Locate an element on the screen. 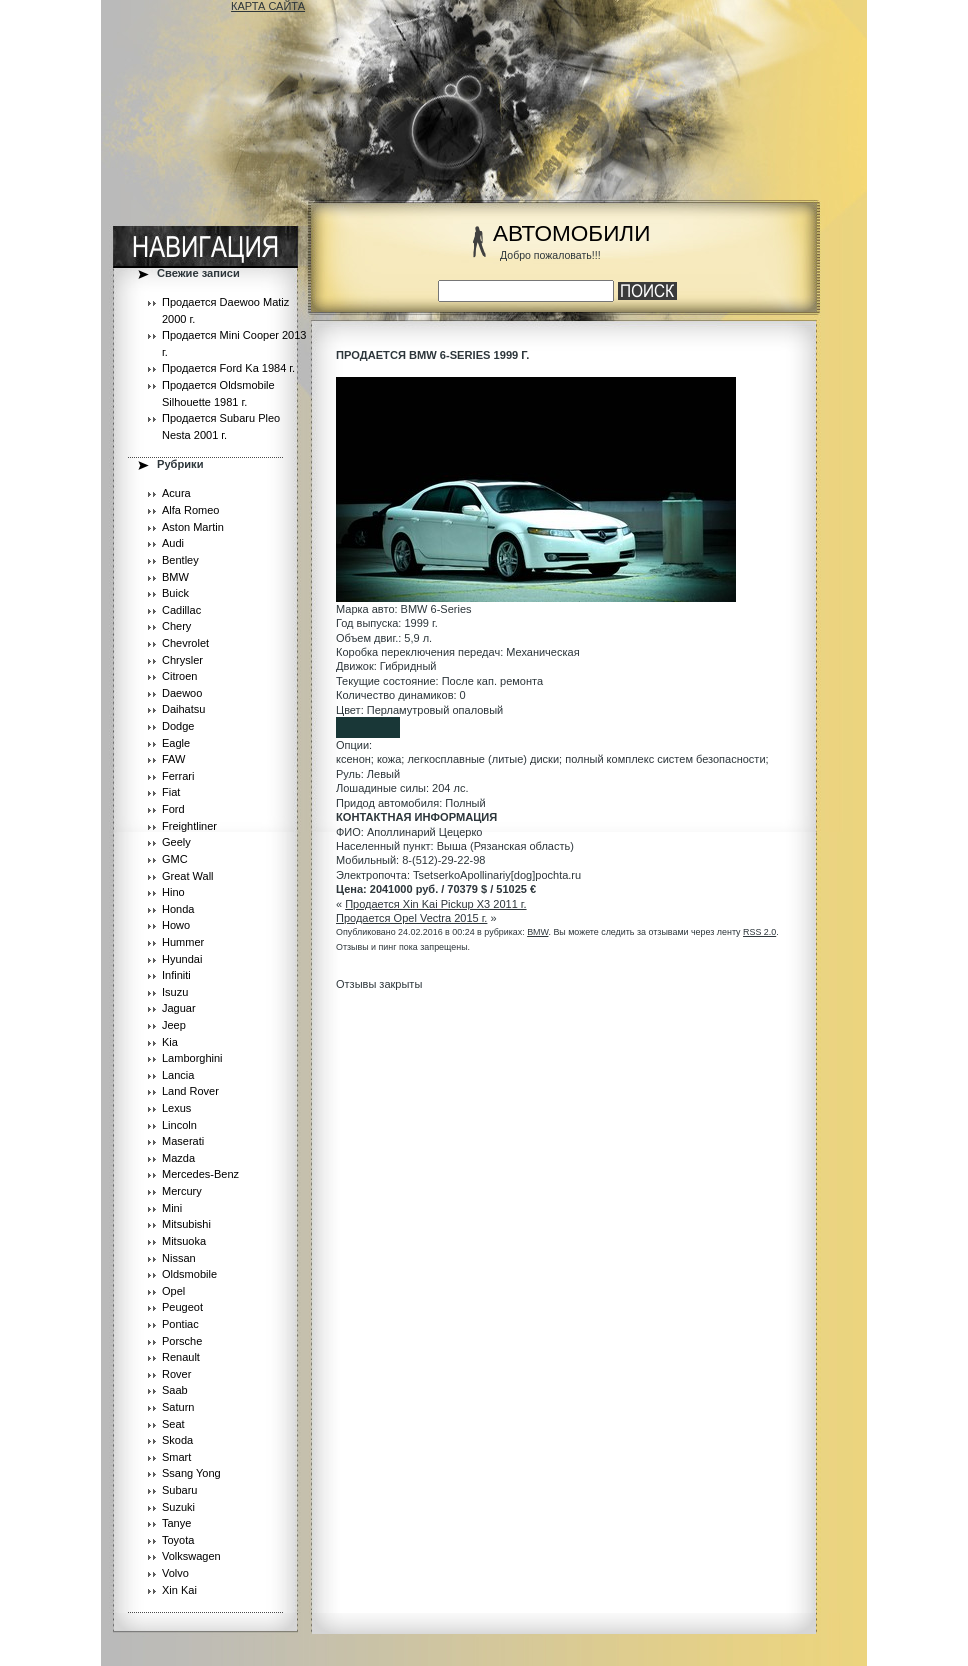 This screenshot has width=968, height=1666. Hummer is located at coordinates (183, 942).